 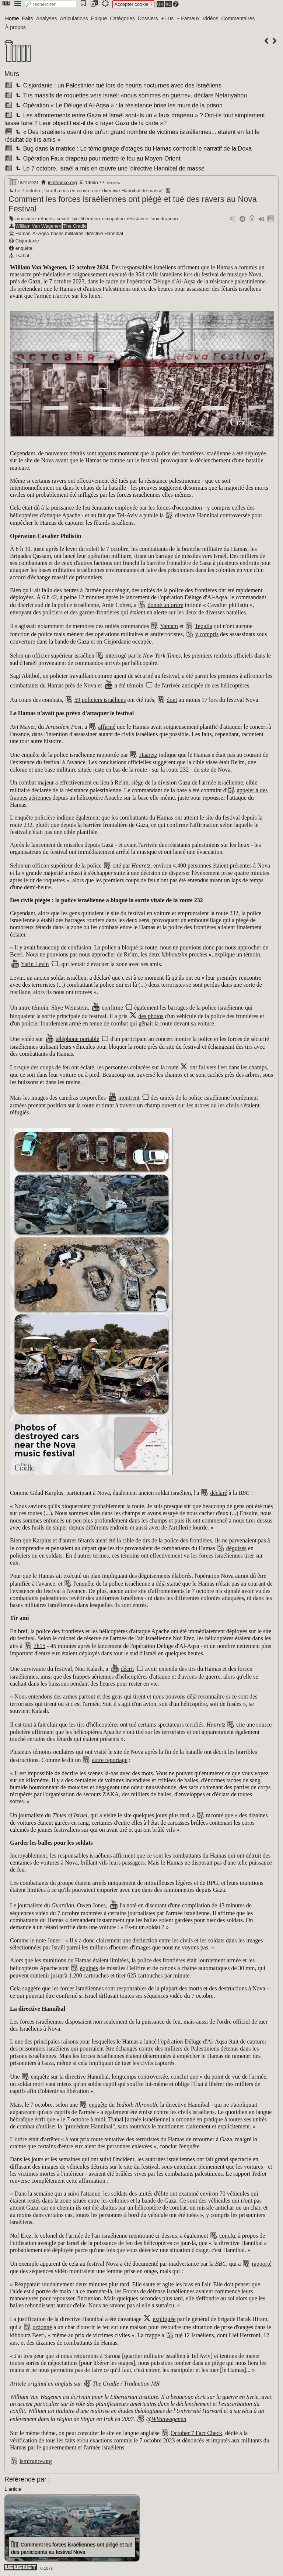 I want to click on équipés, so click(x=89, y=1968).